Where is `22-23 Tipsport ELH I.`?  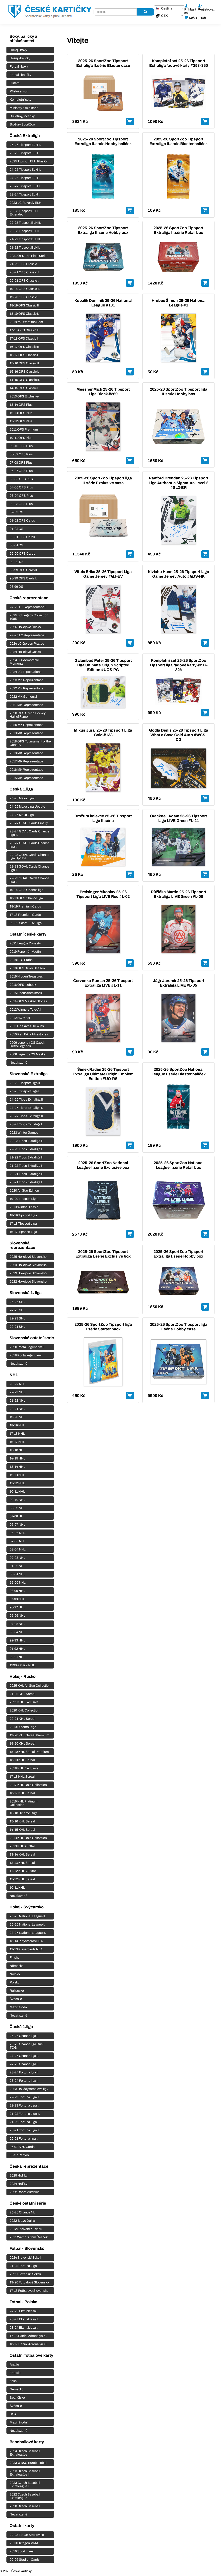
22-23 Tipsport ELH I. is located at coordinates (25, 231).